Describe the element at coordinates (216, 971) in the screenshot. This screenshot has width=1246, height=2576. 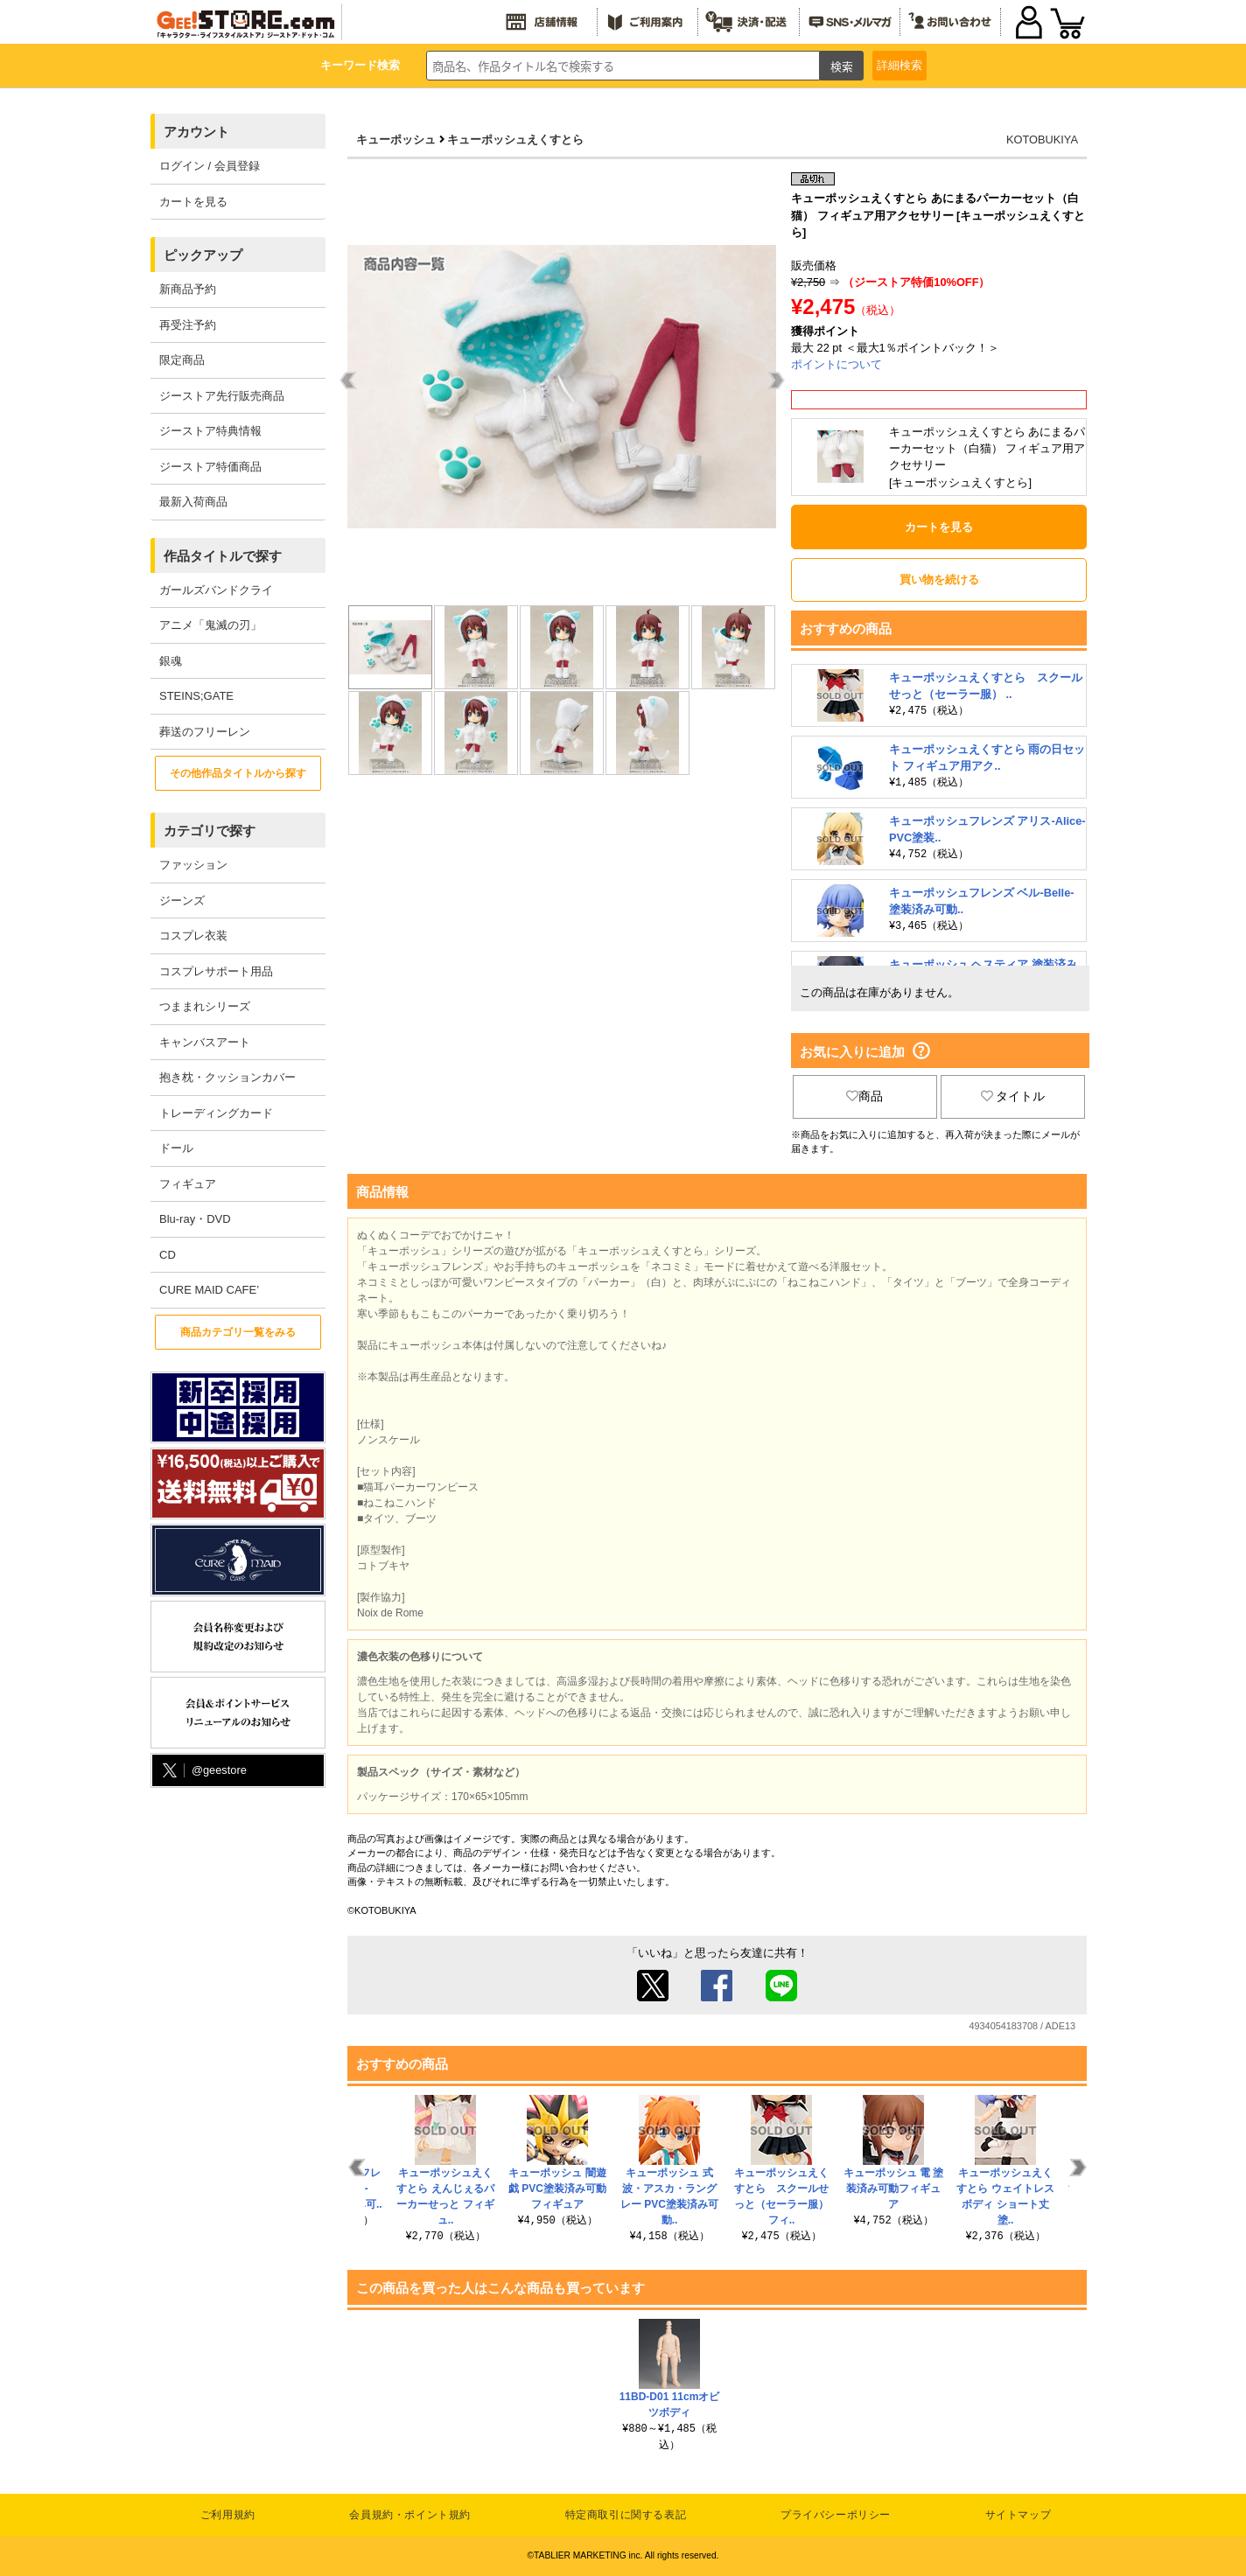
I see `コスプレサポート用品` at that location.